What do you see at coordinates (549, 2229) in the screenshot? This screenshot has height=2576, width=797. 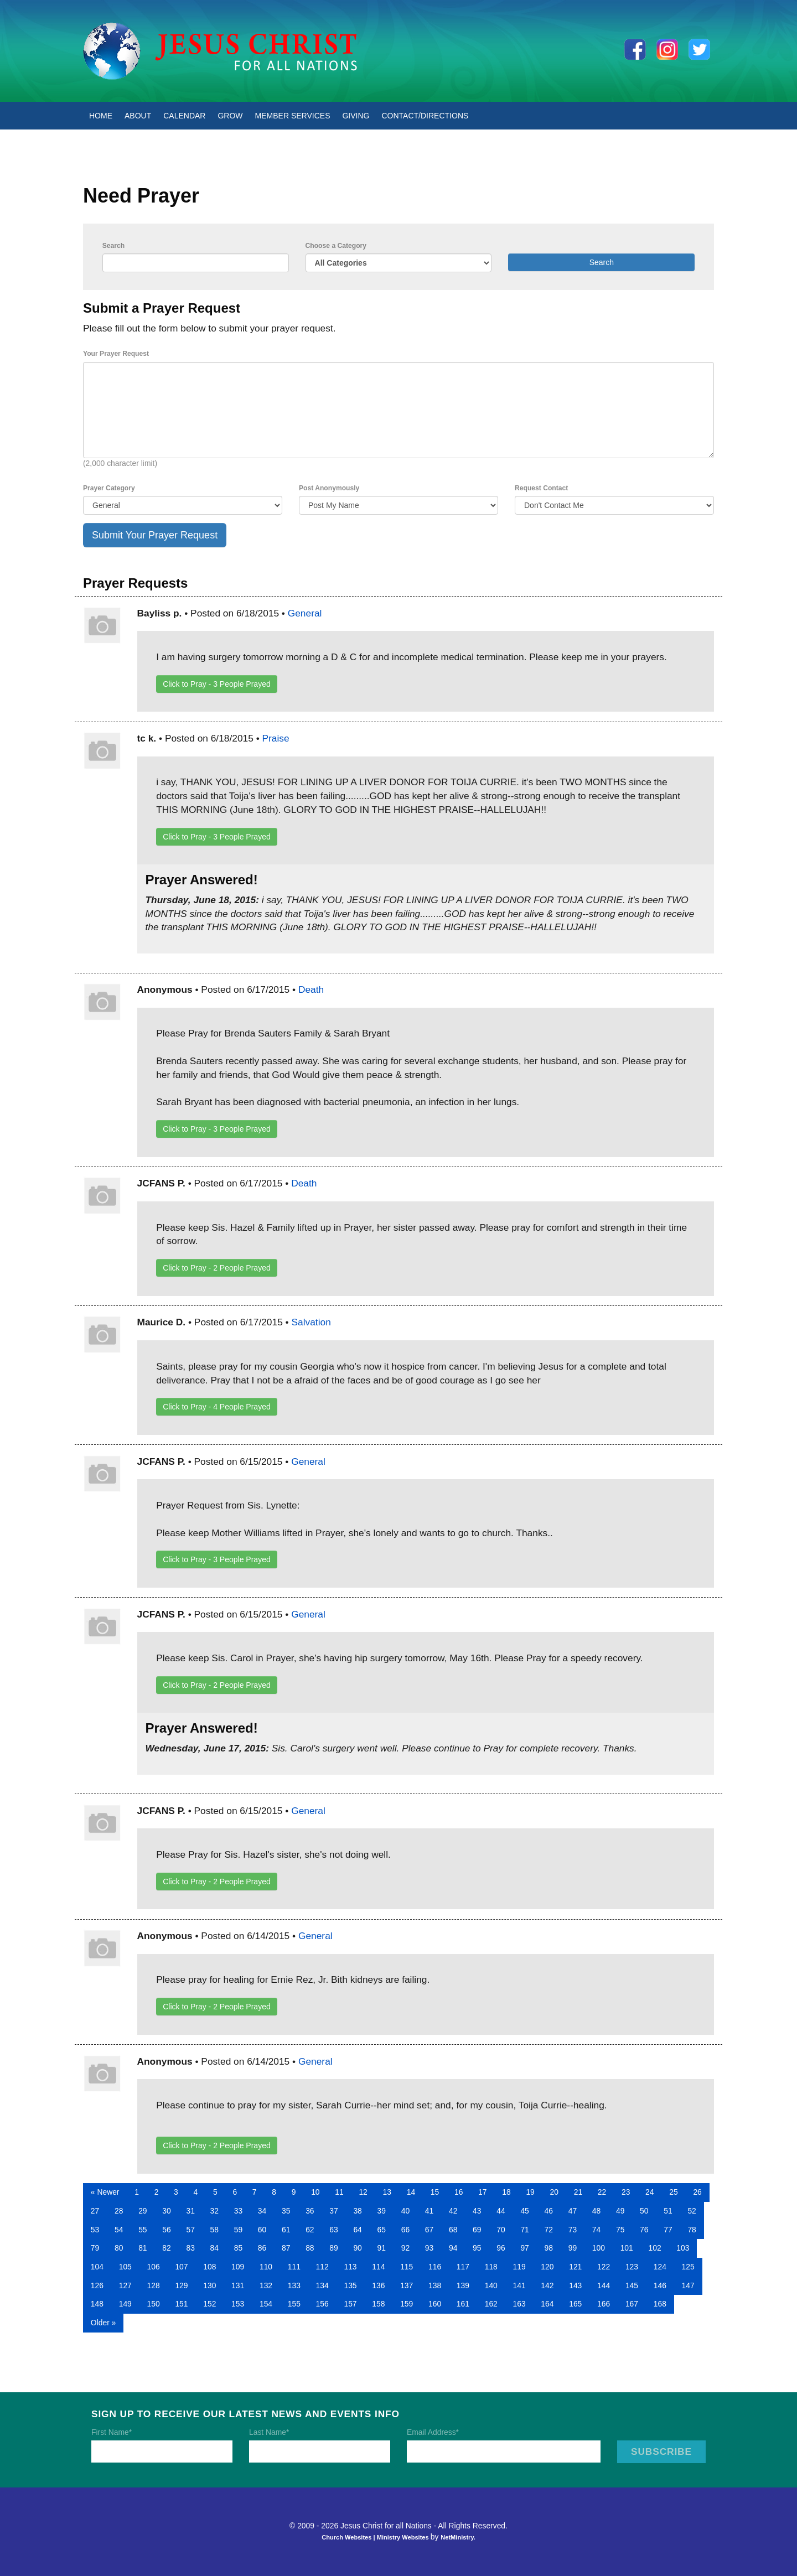 I see `72` at bounding box center [549, 2229].